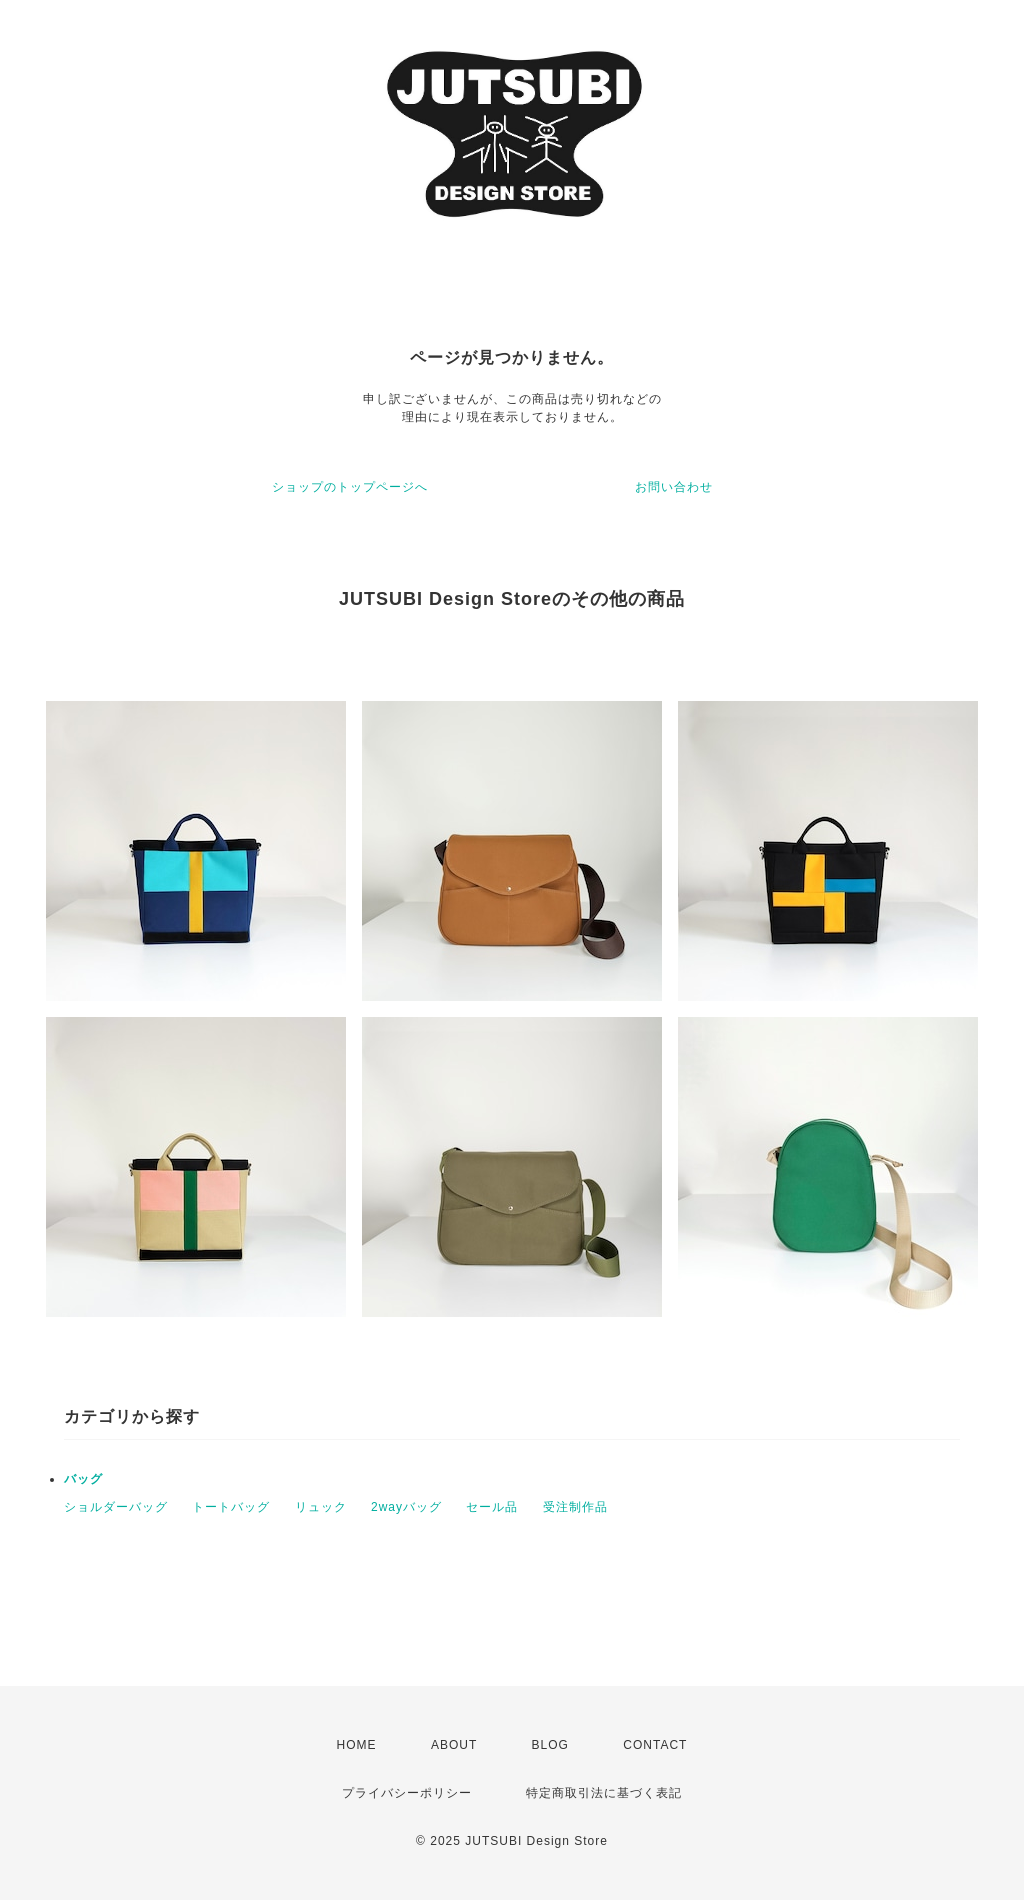  I want to click on 受注制作品, so click(575, 1507).